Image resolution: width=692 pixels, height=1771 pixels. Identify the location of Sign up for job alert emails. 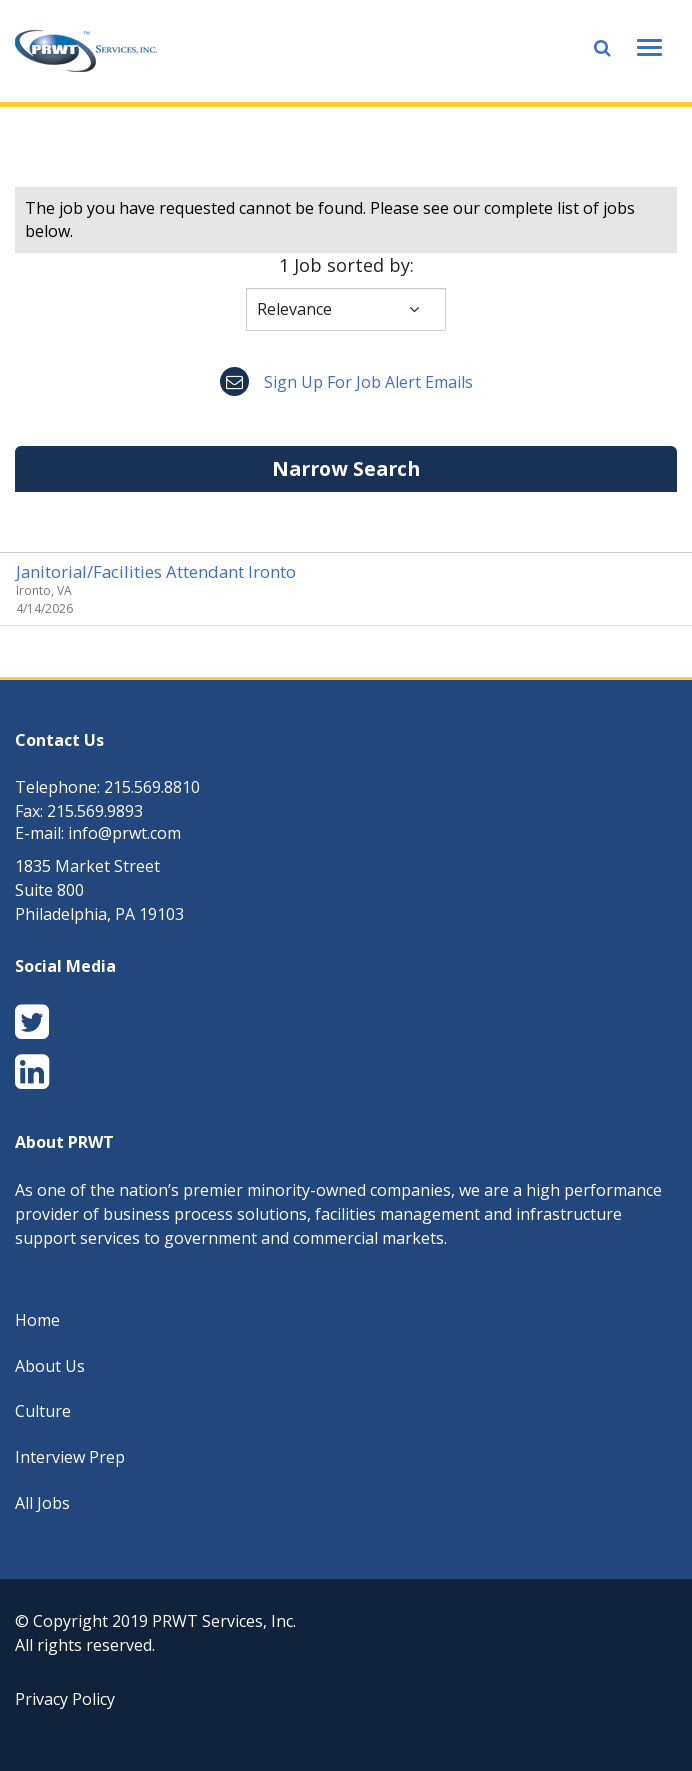
(346, 382).